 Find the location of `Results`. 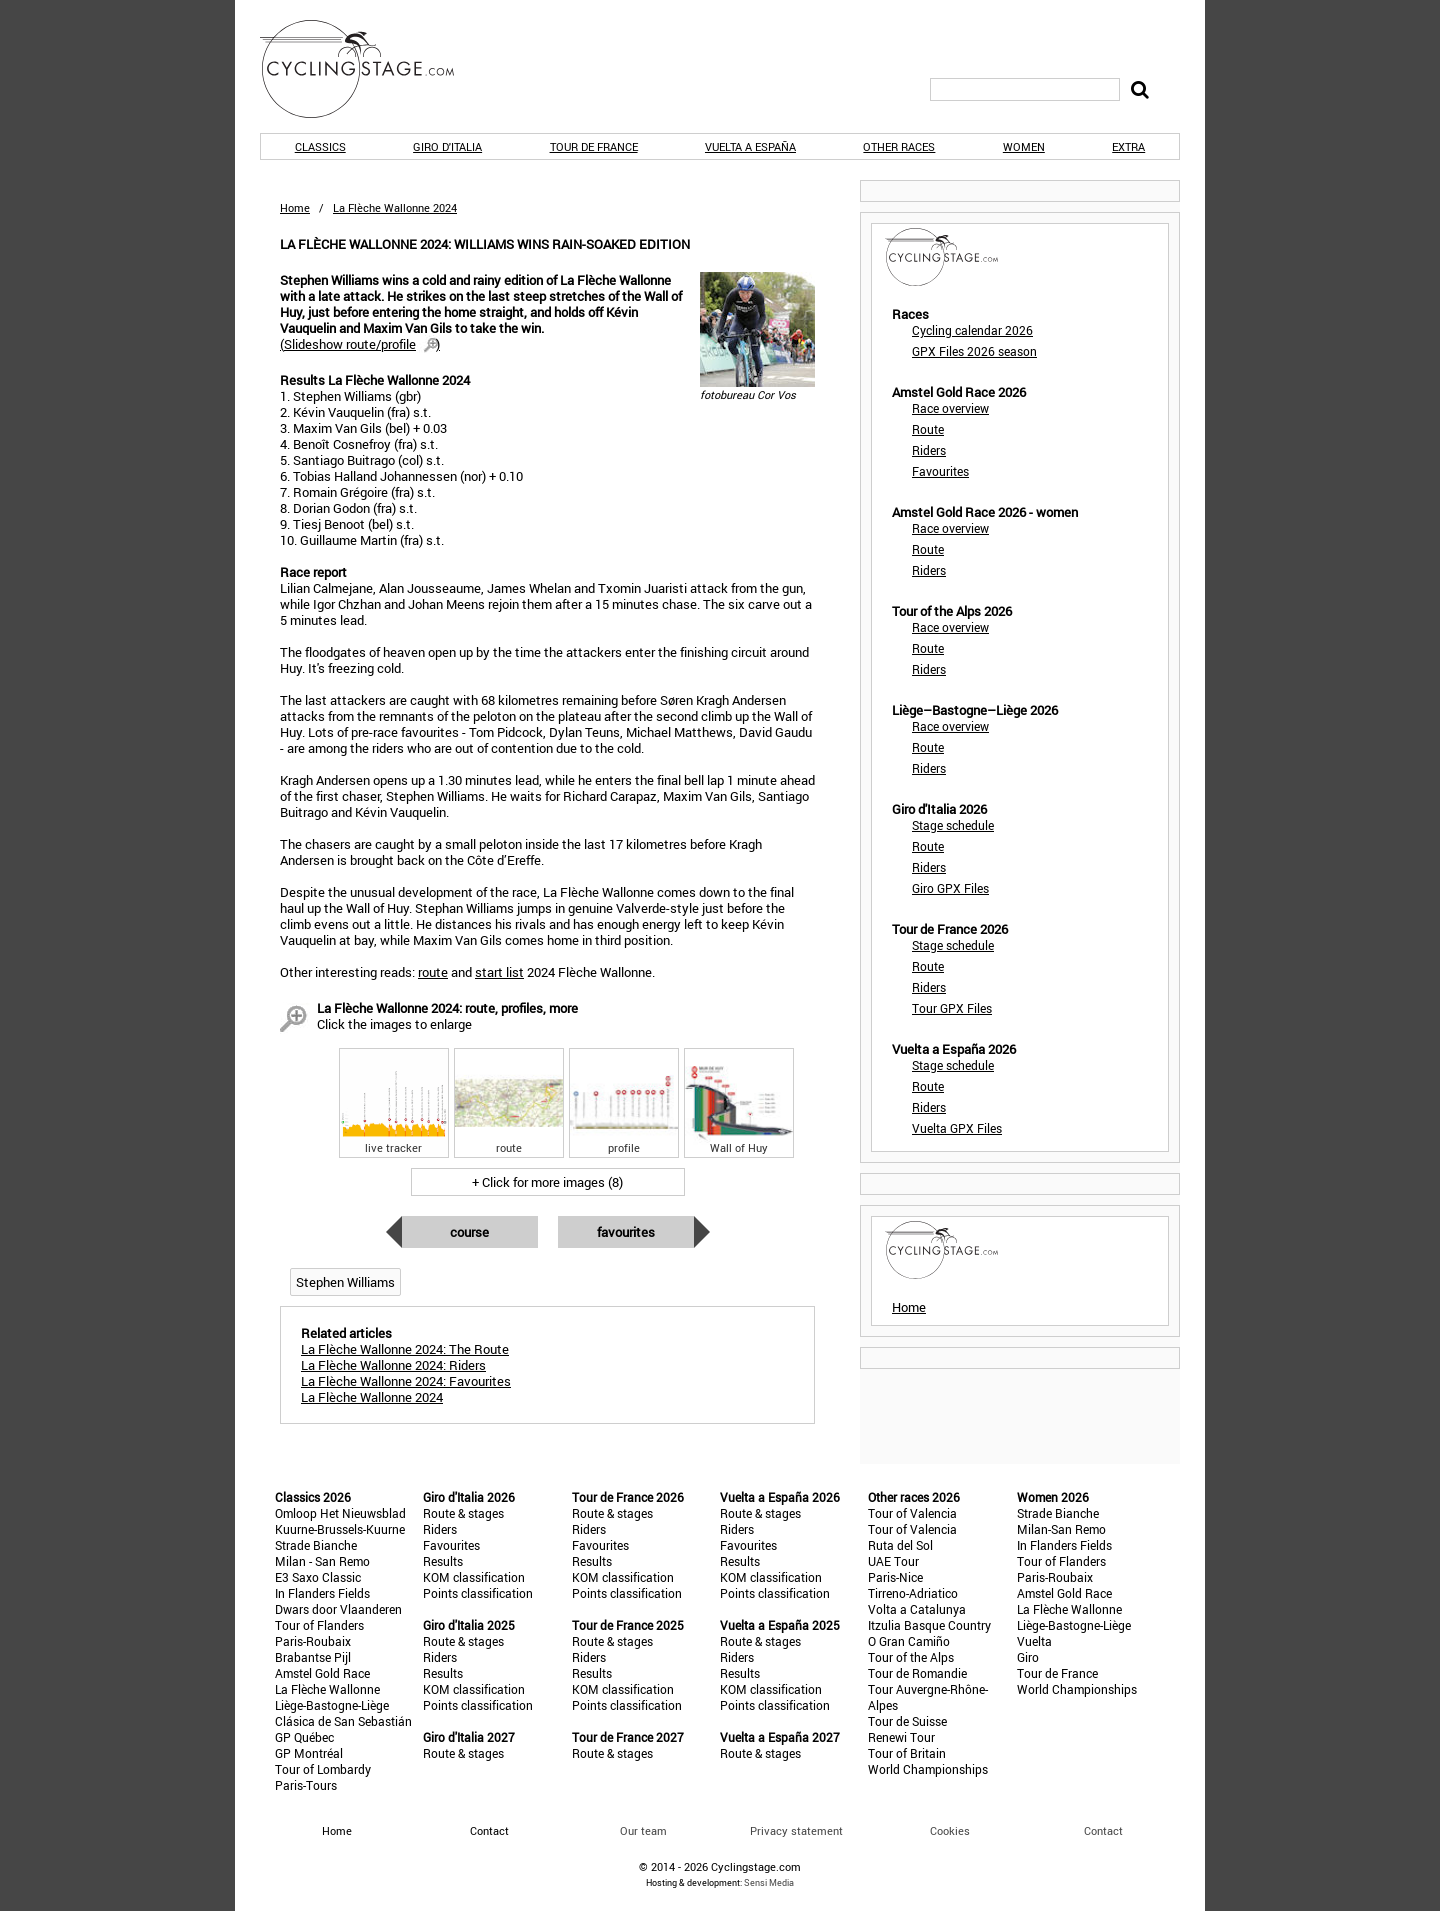

Results is located at coordinates (443, 1561).